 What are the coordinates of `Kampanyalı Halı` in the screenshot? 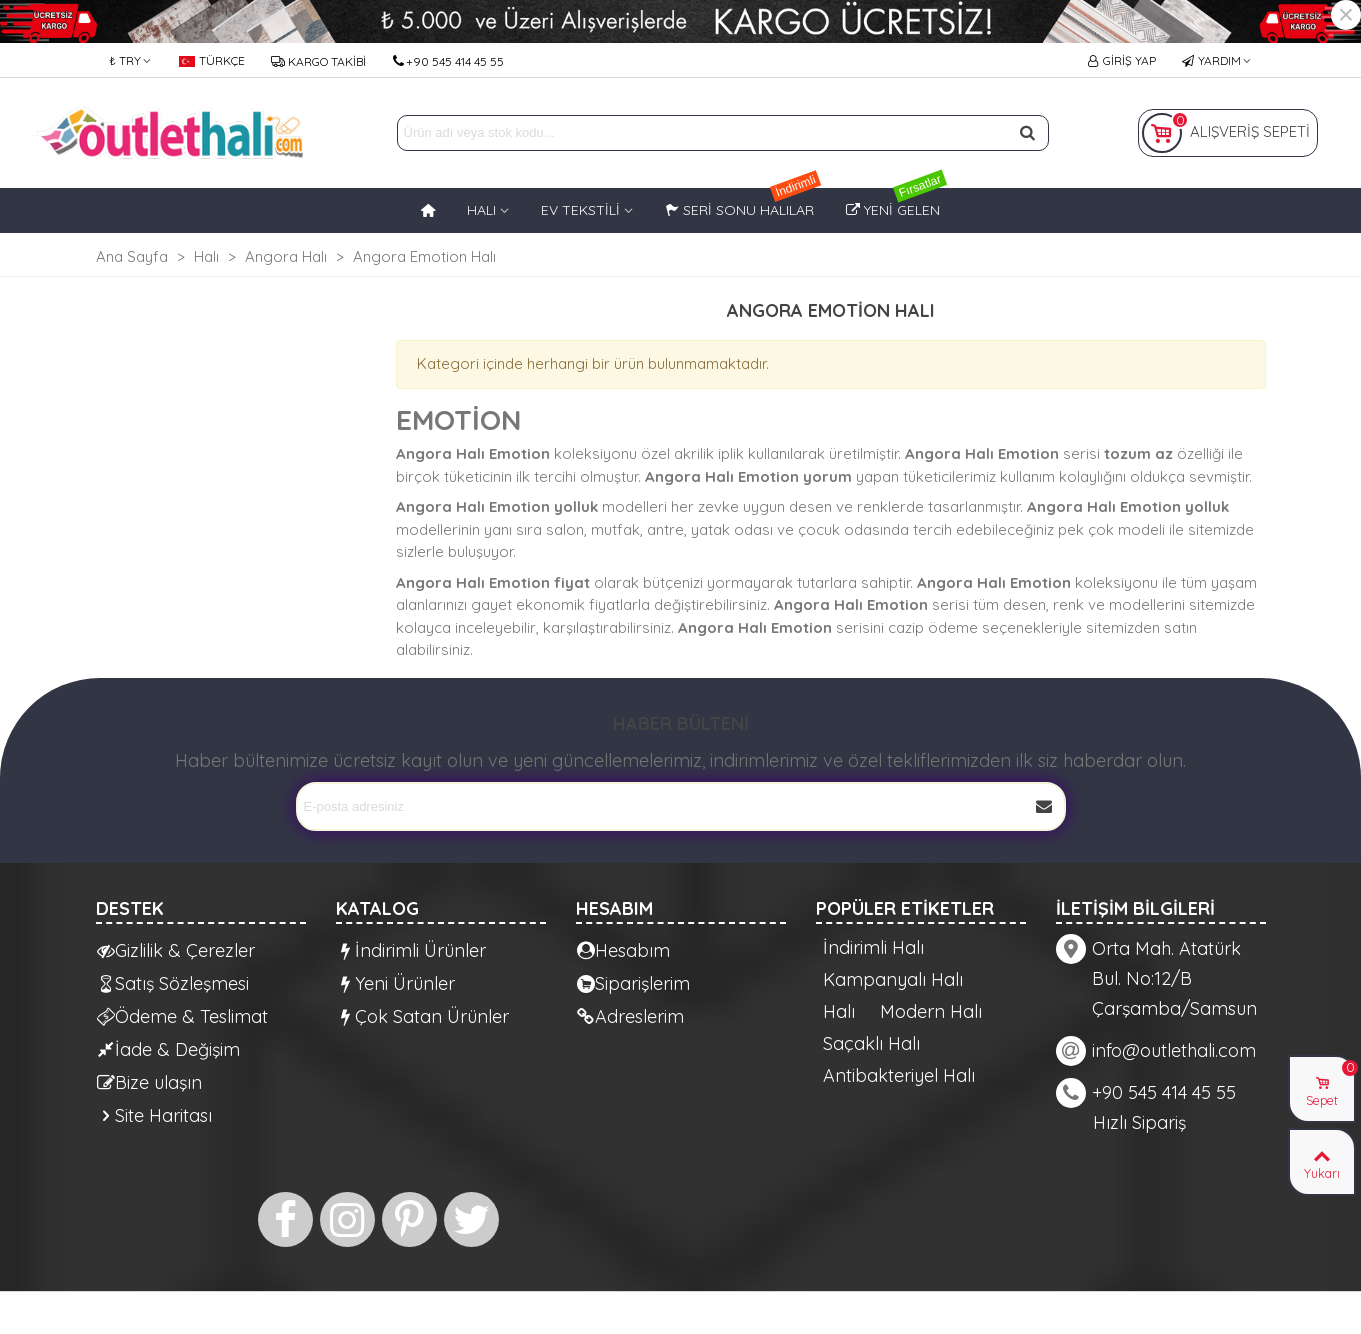 It's located at (893, 980).